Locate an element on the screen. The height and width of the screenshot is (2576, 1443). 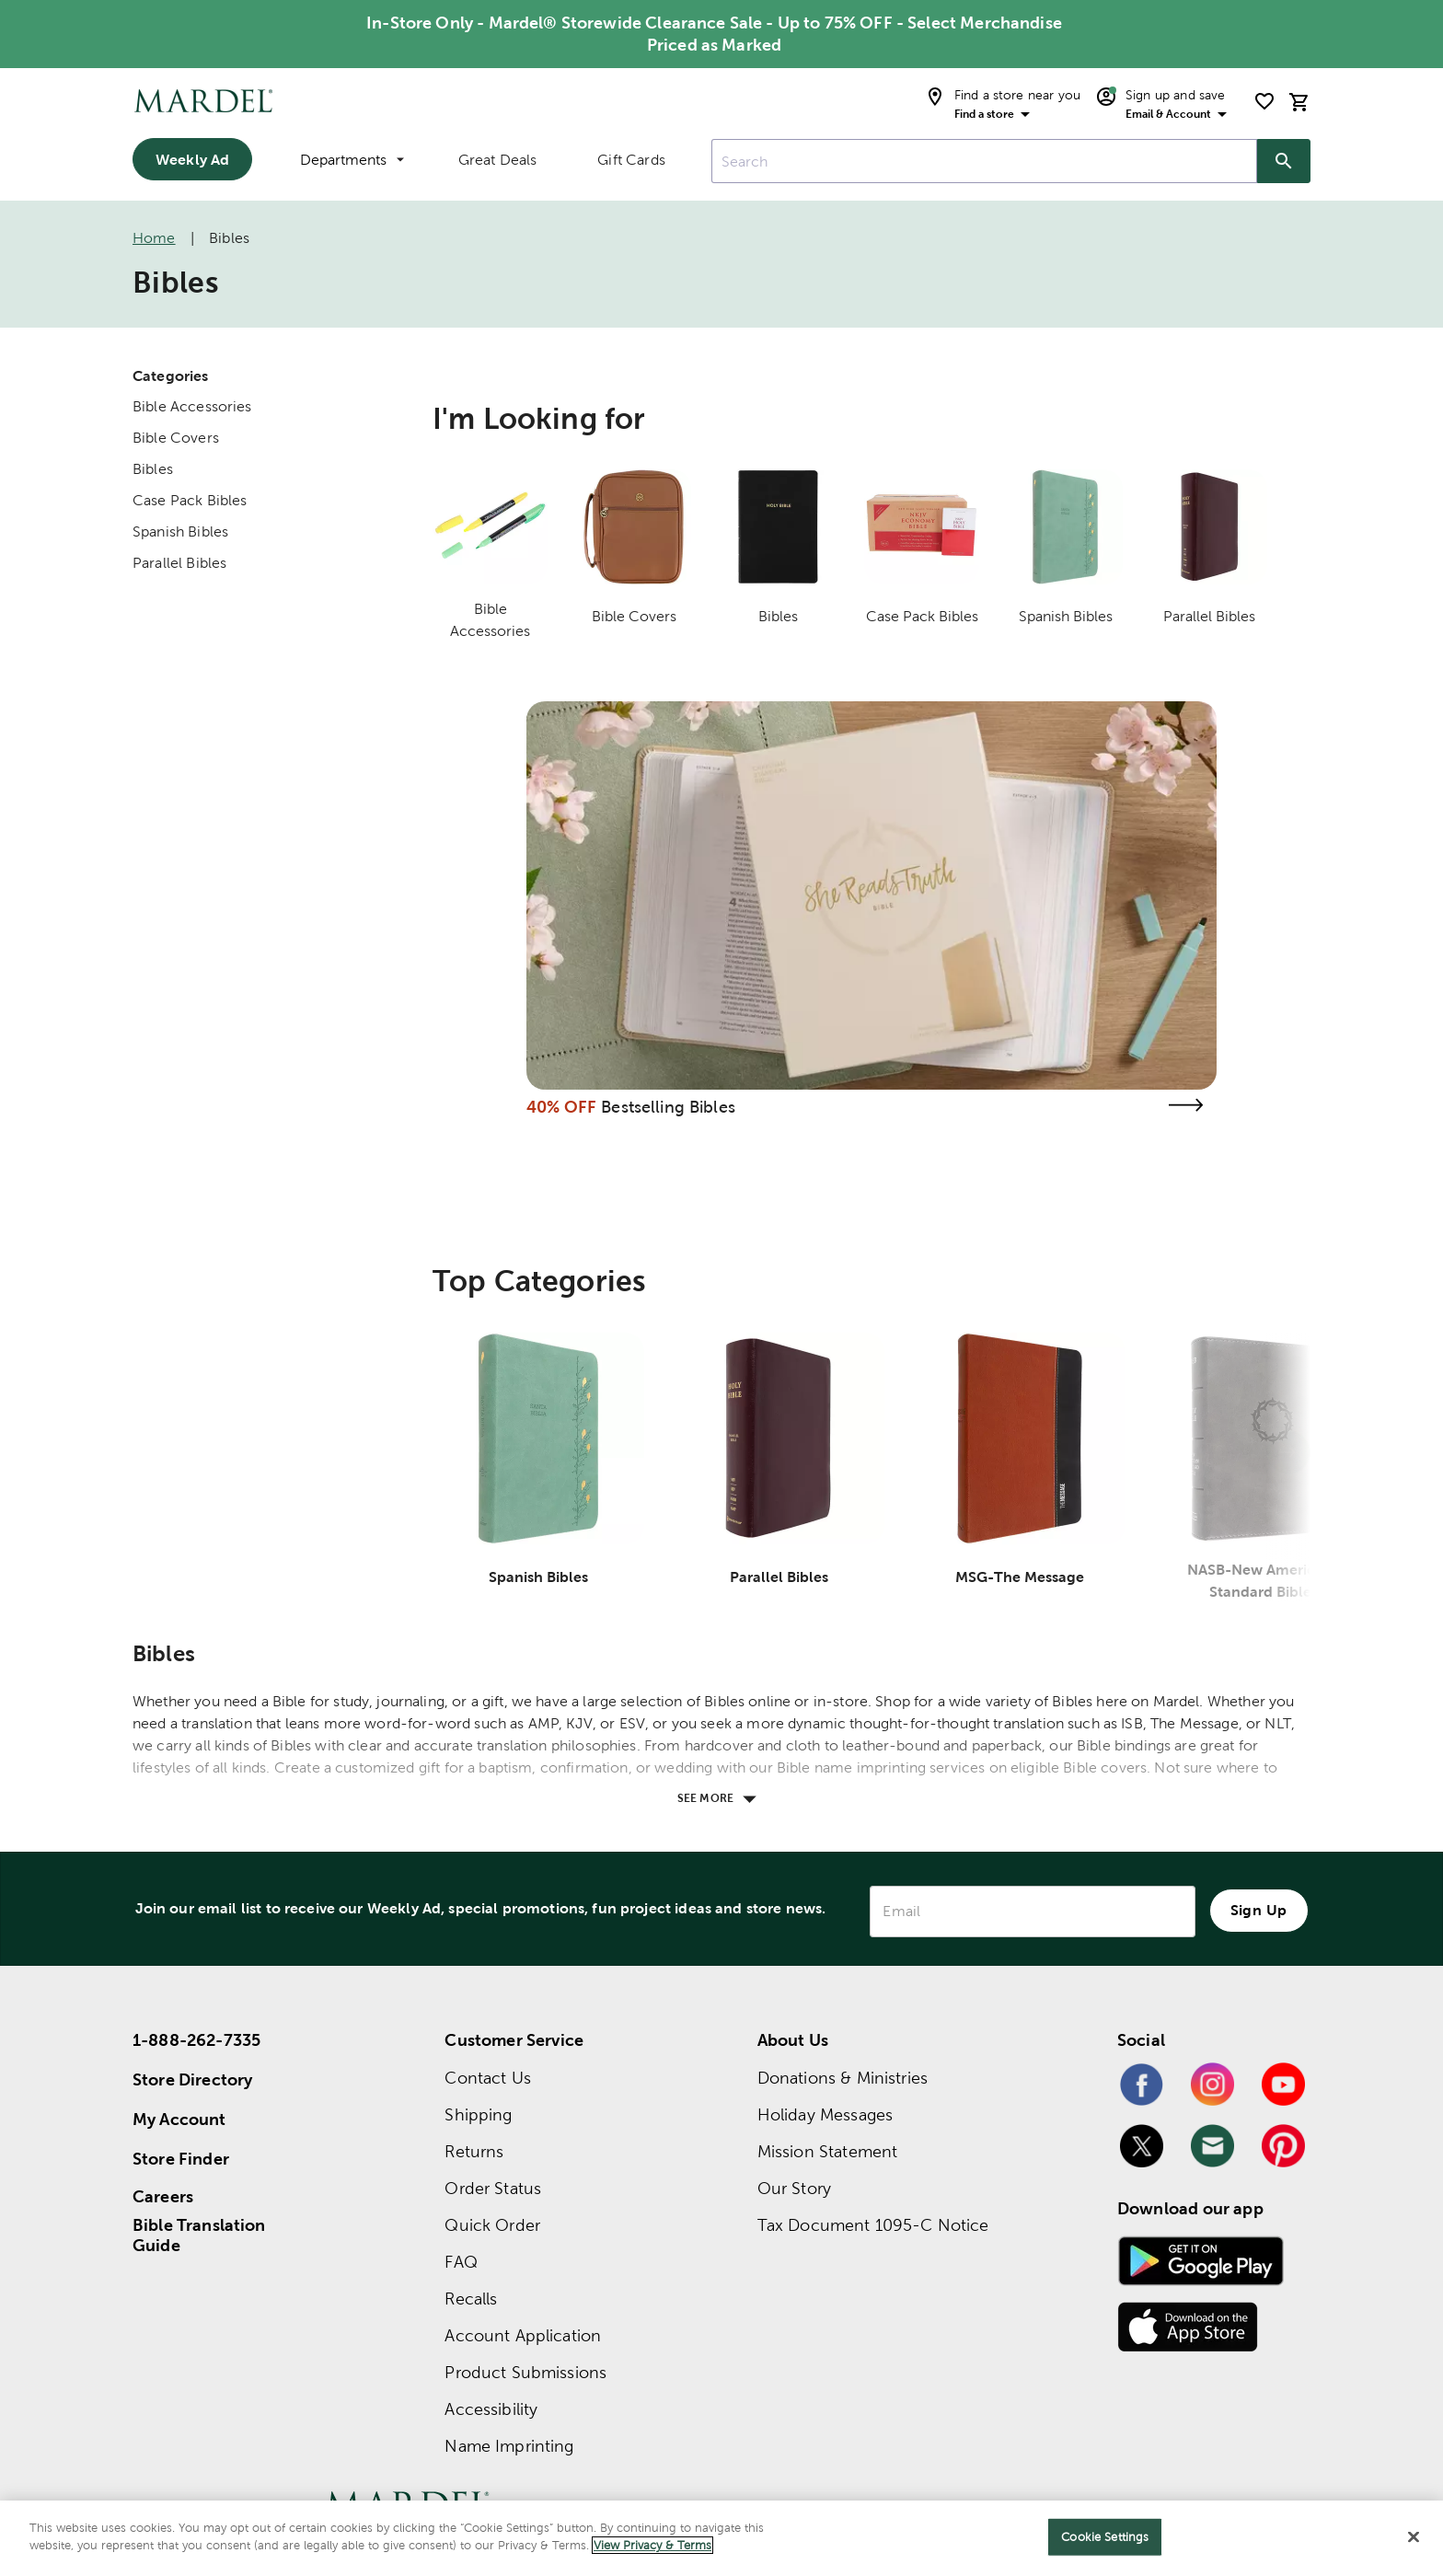
Departments is located at coordinates (352, 159).